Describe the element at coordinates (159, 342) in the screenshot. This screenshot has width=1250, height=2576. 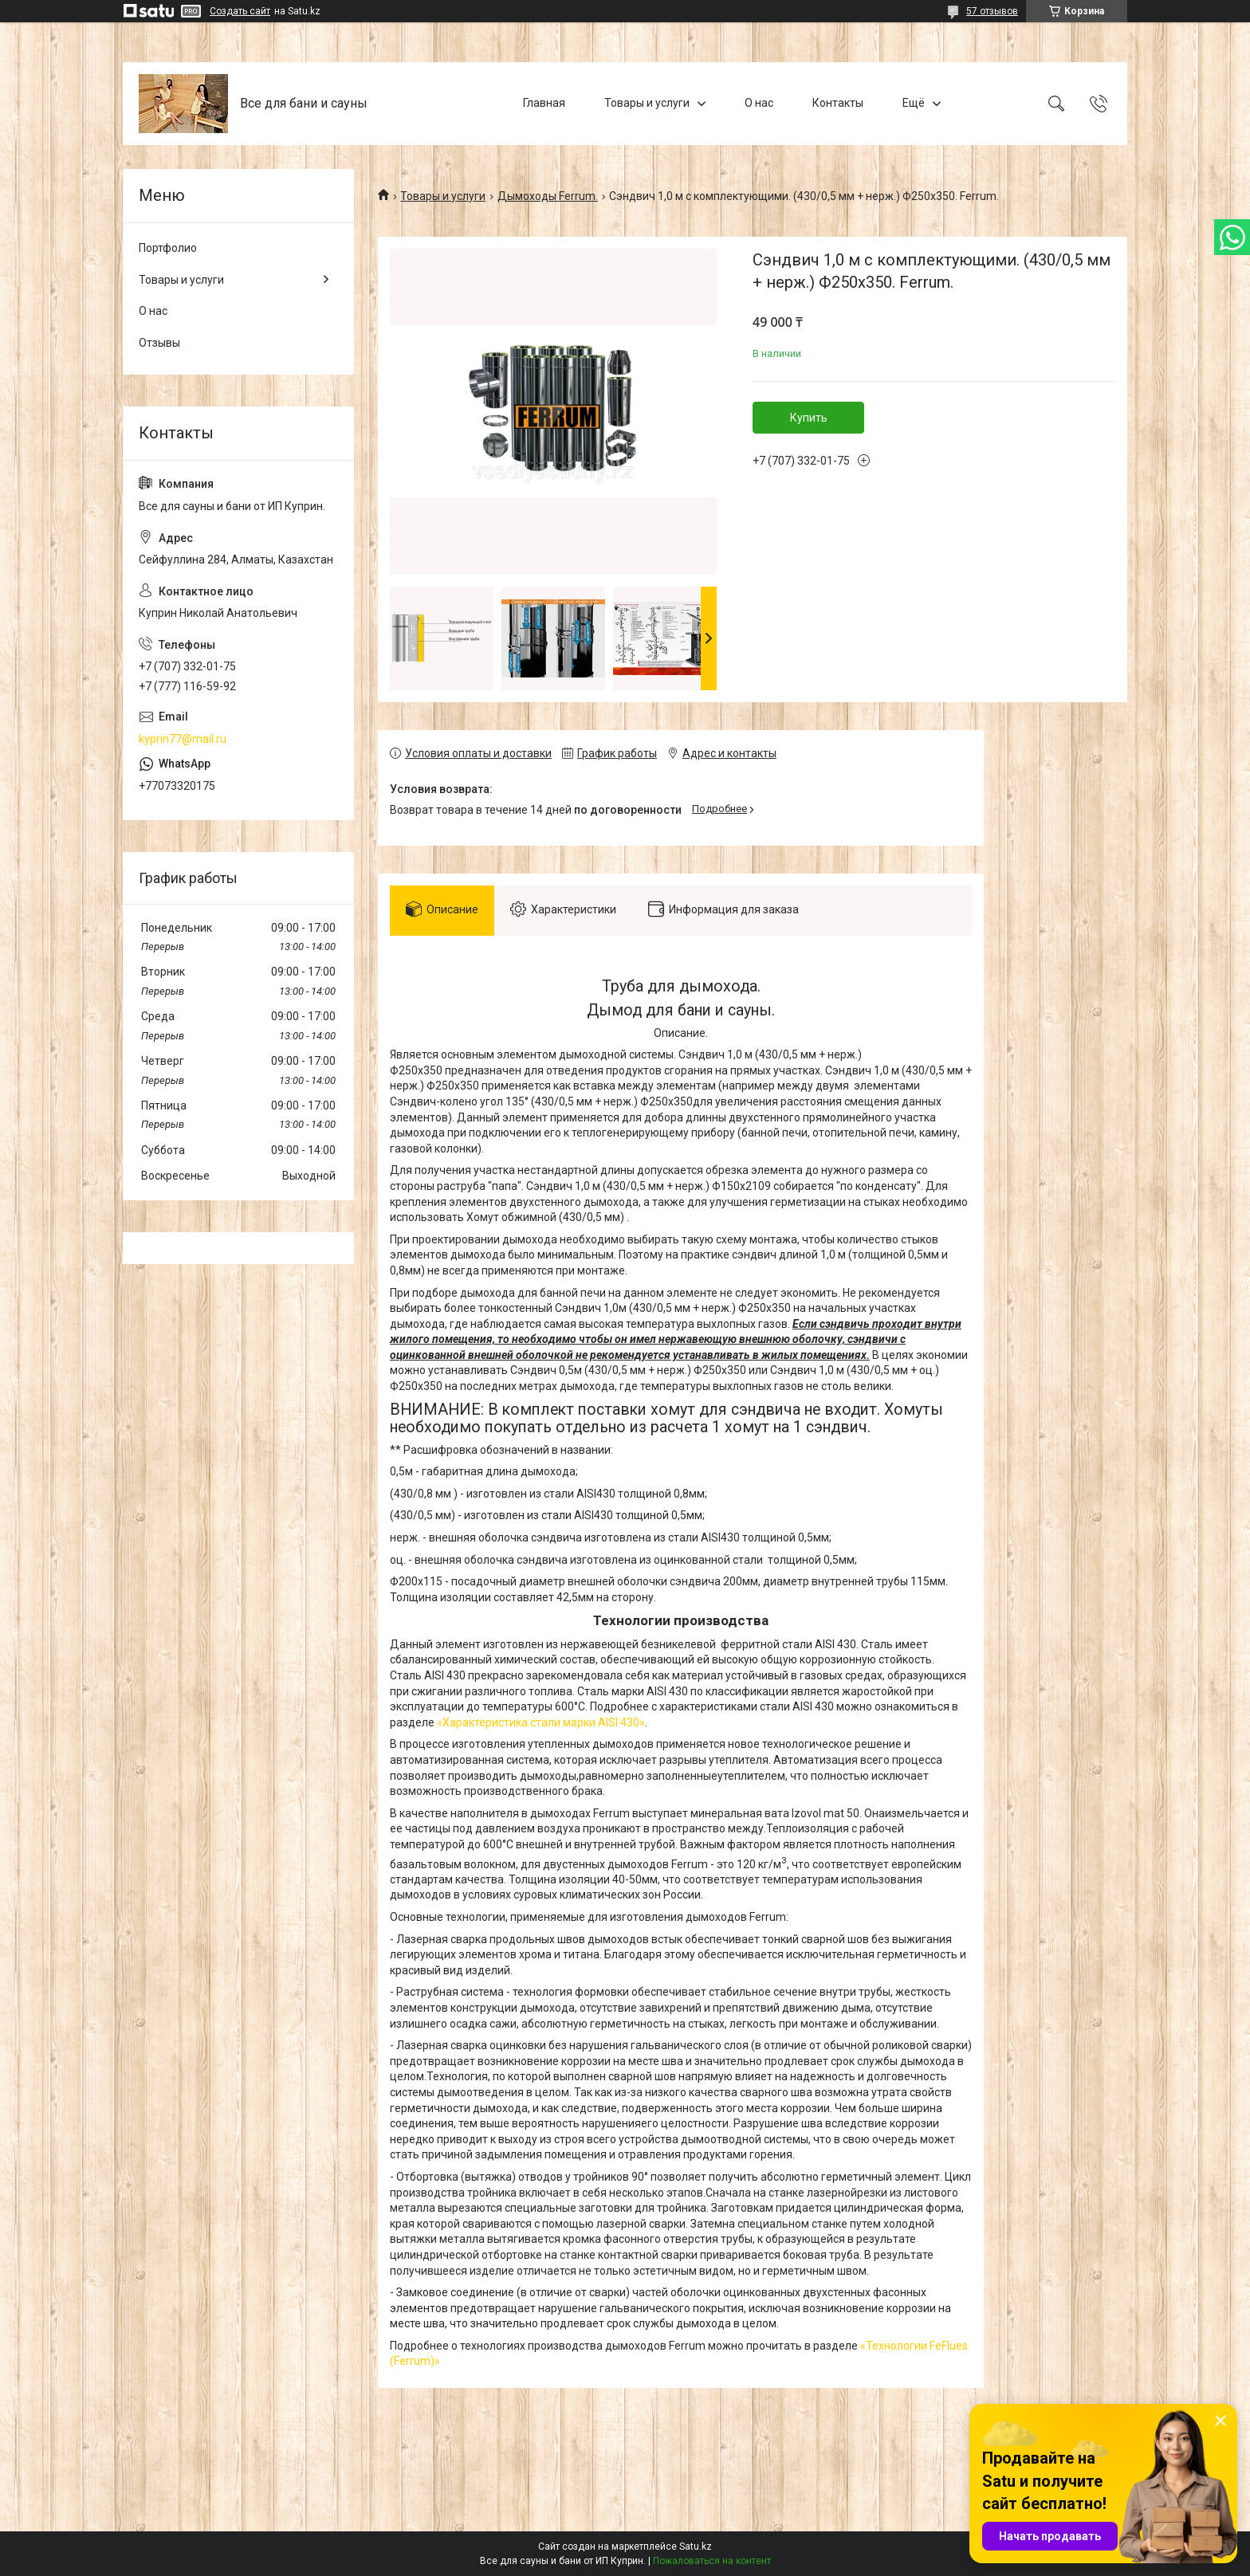
I see `Отзывы` at that location.